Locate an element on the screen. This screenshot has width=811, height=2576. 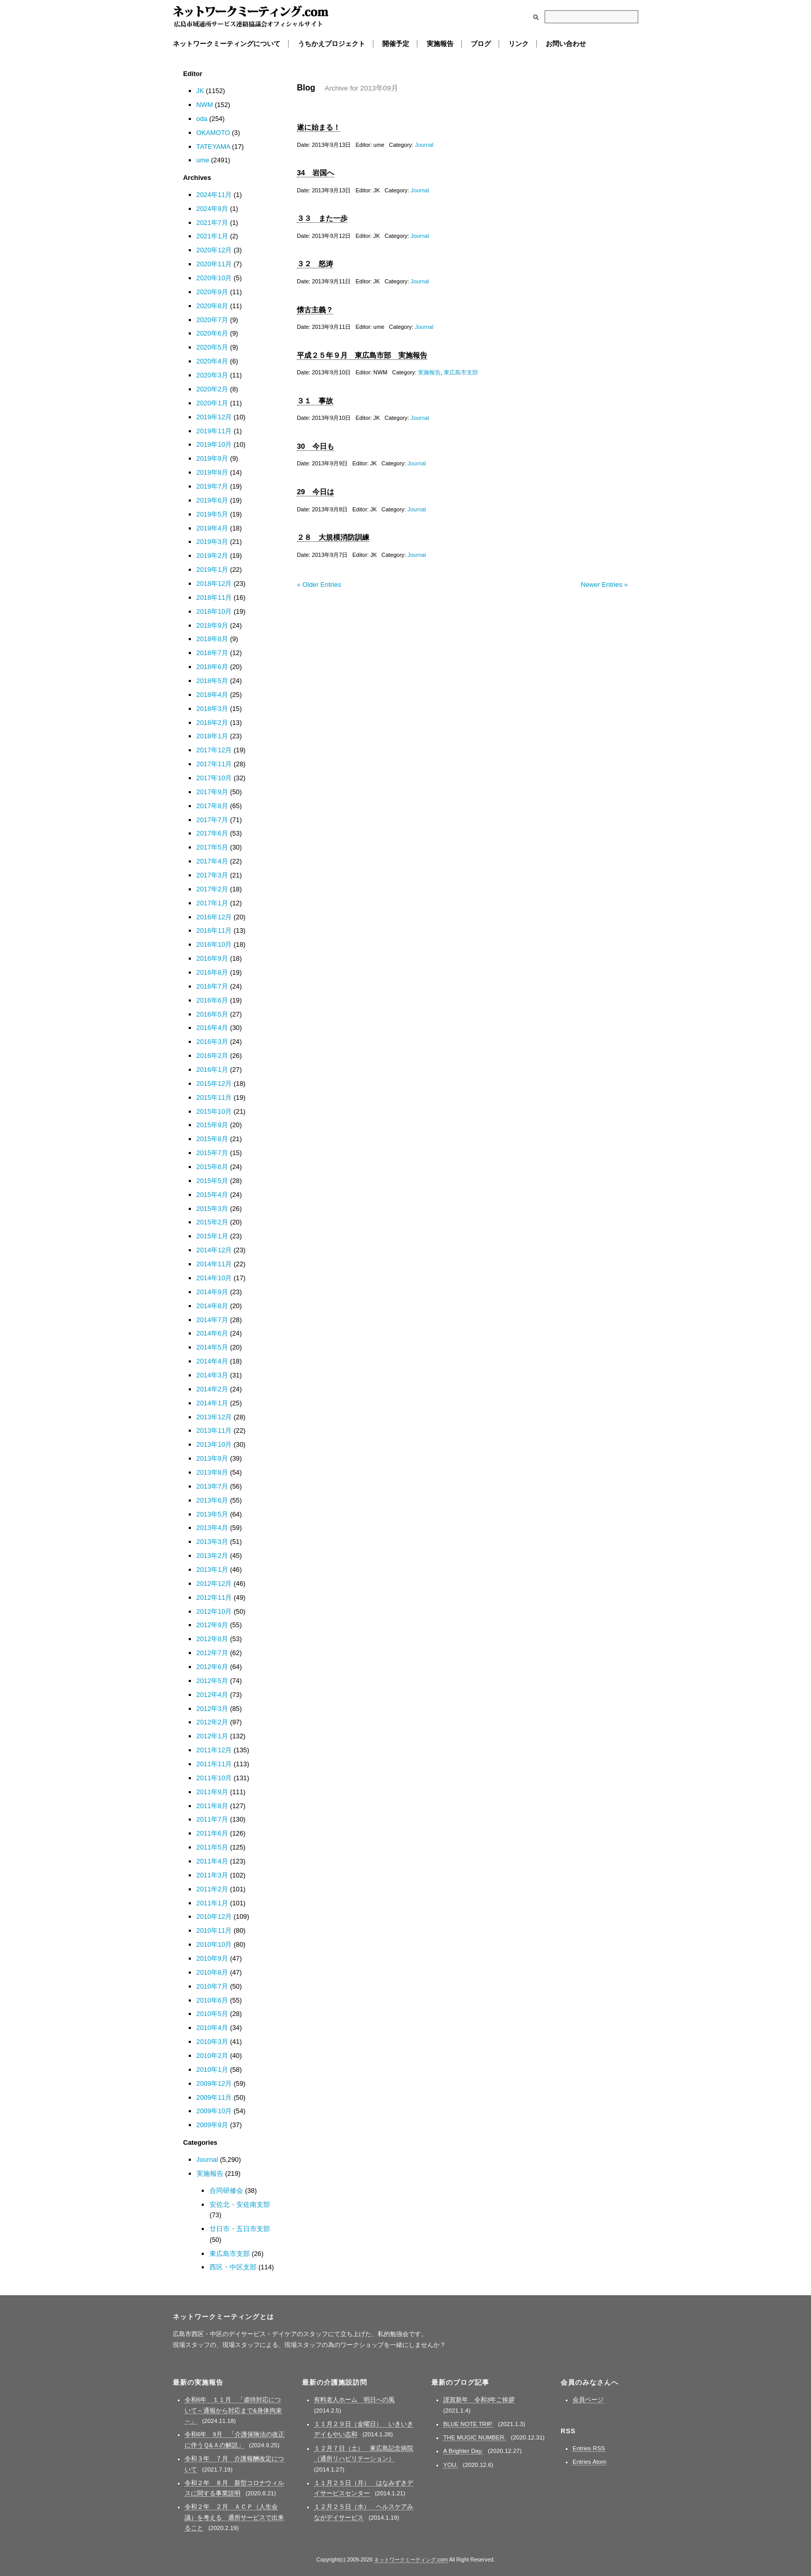
2020年5月 is located at coordinates (213, 347).